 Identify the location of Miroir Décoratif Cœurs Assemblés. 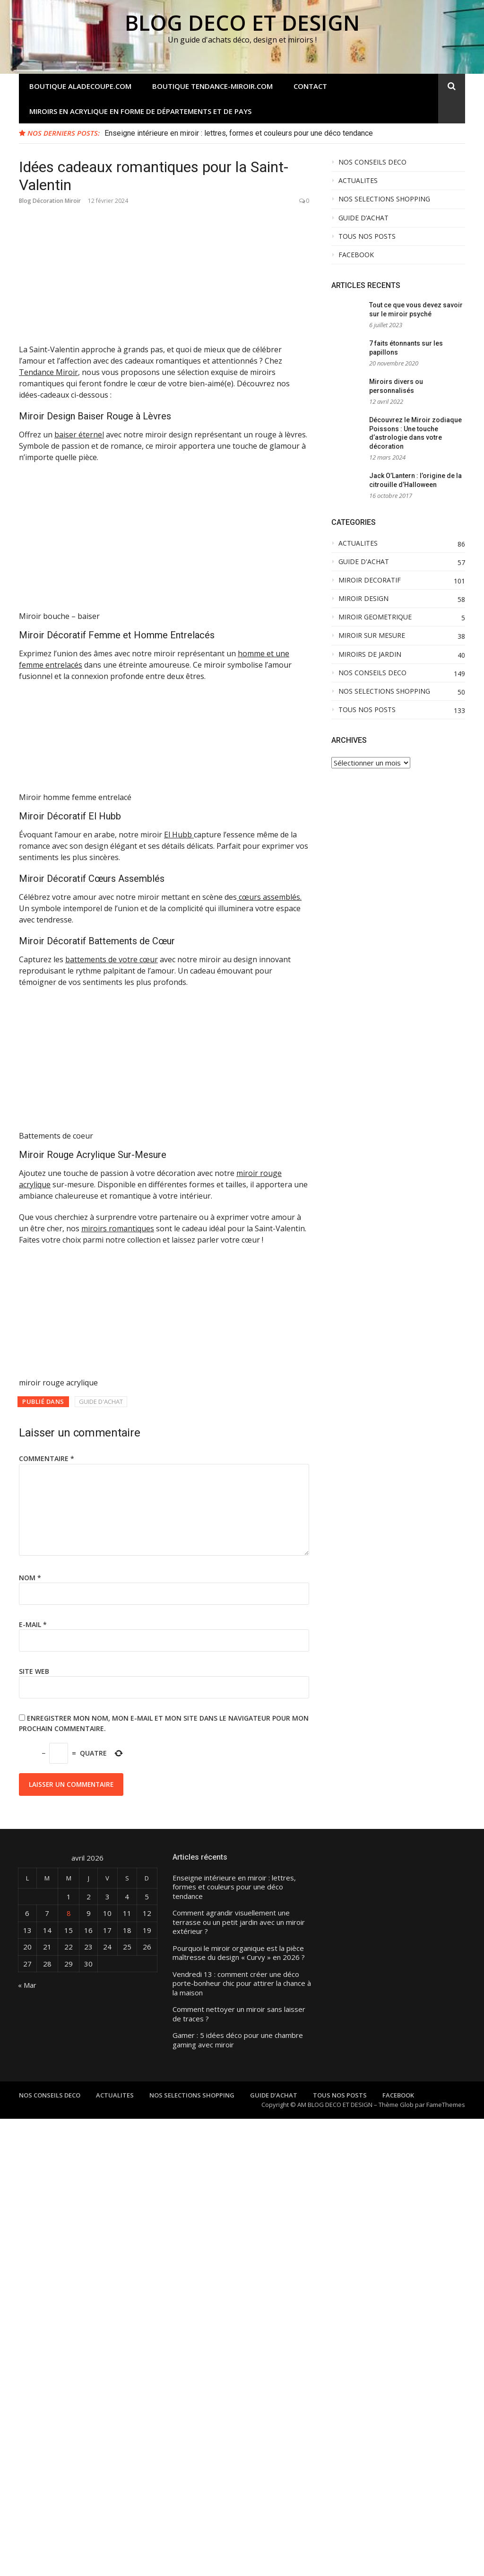
(91, 755).